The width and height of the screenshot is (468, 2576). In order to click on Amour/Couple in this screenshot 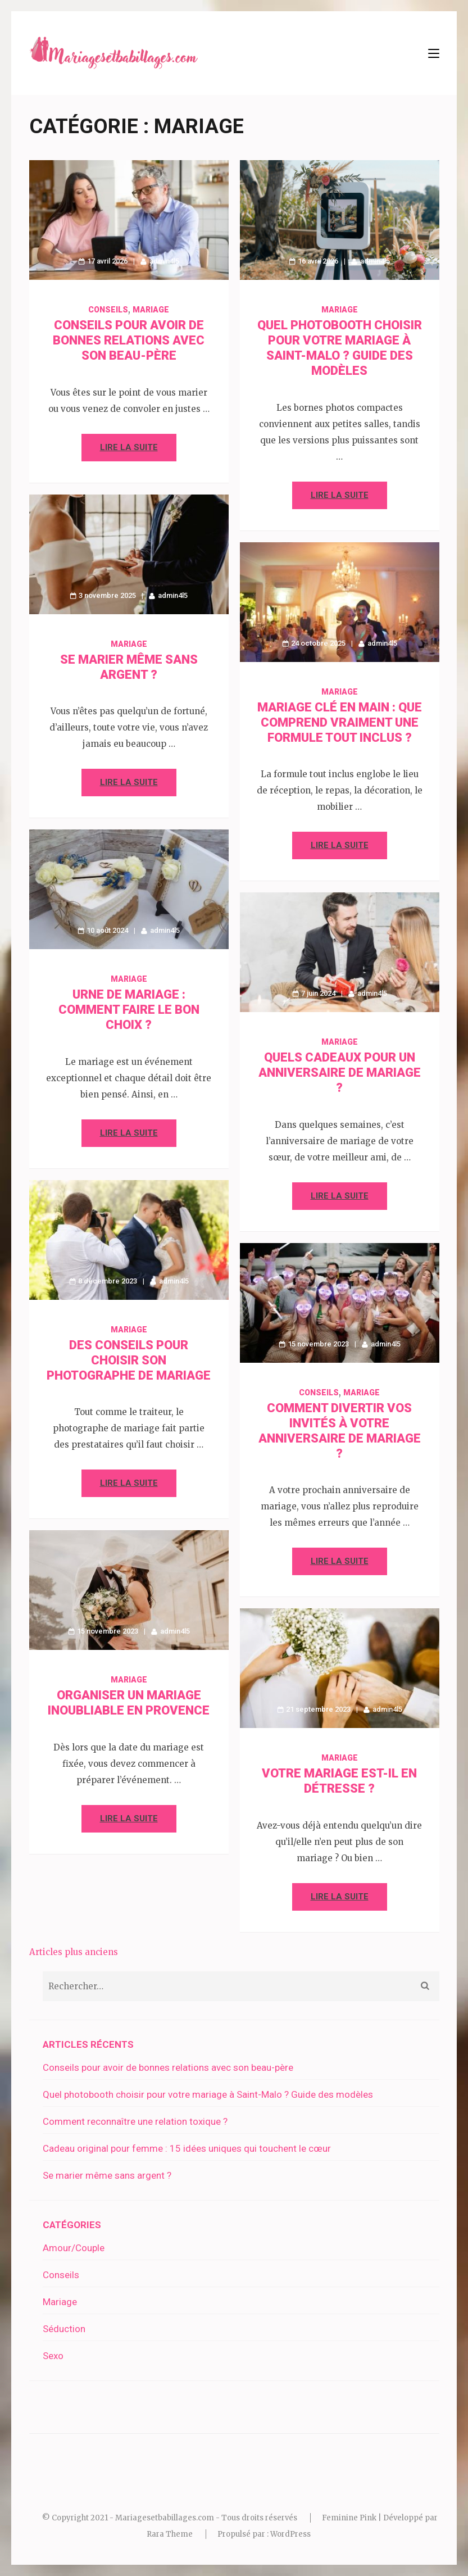, I will do `click(73, 2247)`.